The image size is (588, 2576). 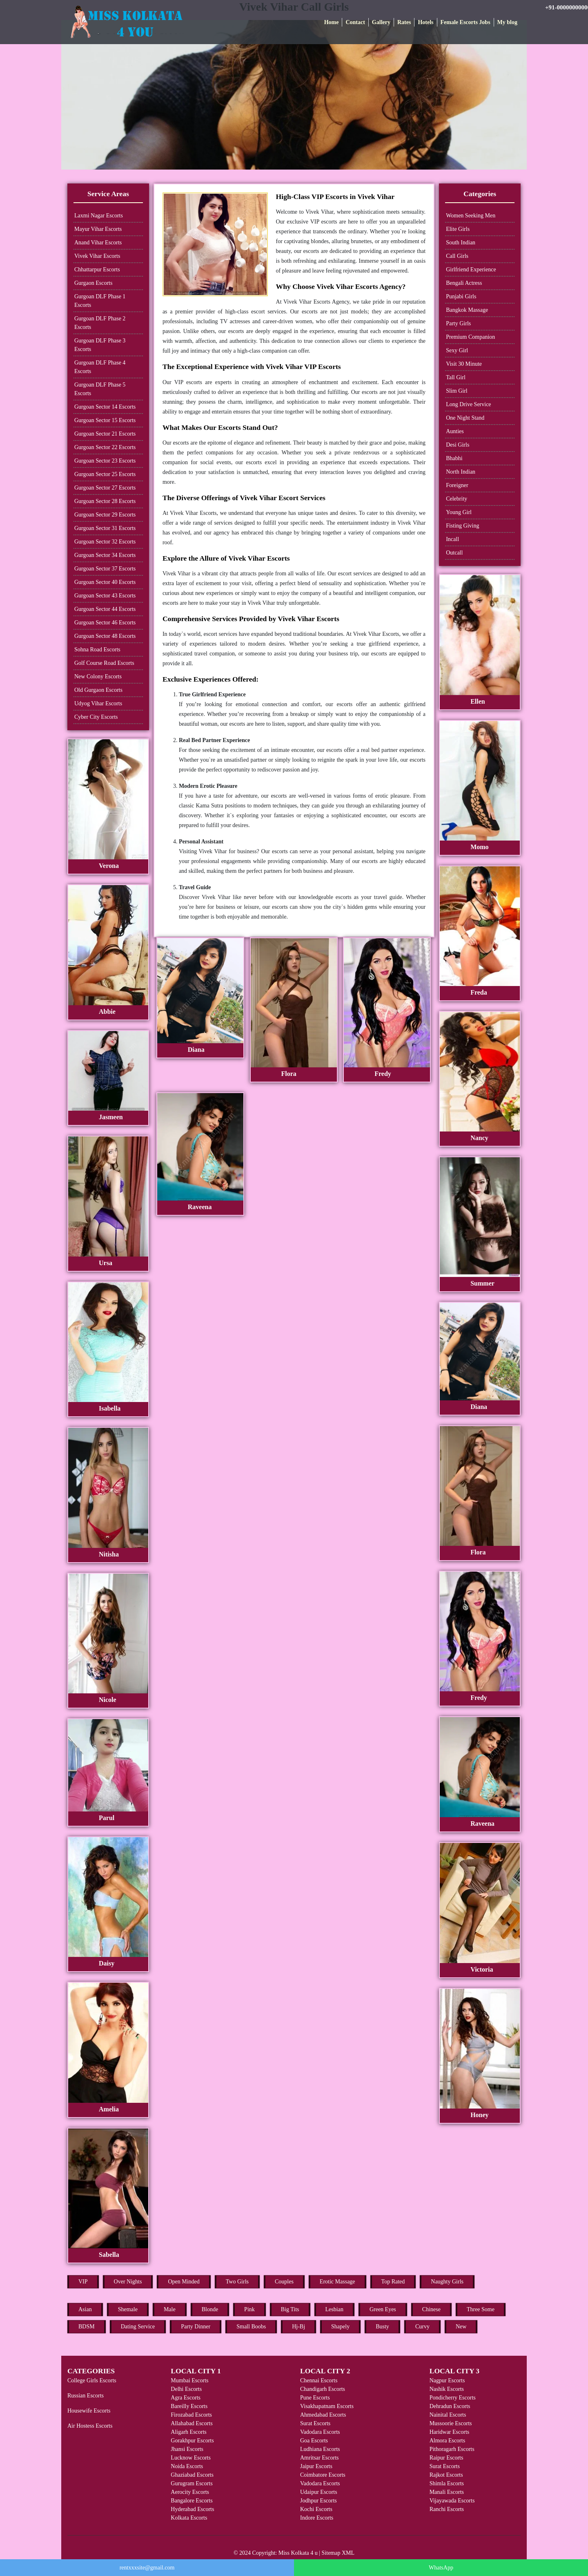 What do you see at coordinates (99, 367) in the screenshot?
I see `Gurgoan DLF Phase 4 Escorts` at bounding box center [99, 367].